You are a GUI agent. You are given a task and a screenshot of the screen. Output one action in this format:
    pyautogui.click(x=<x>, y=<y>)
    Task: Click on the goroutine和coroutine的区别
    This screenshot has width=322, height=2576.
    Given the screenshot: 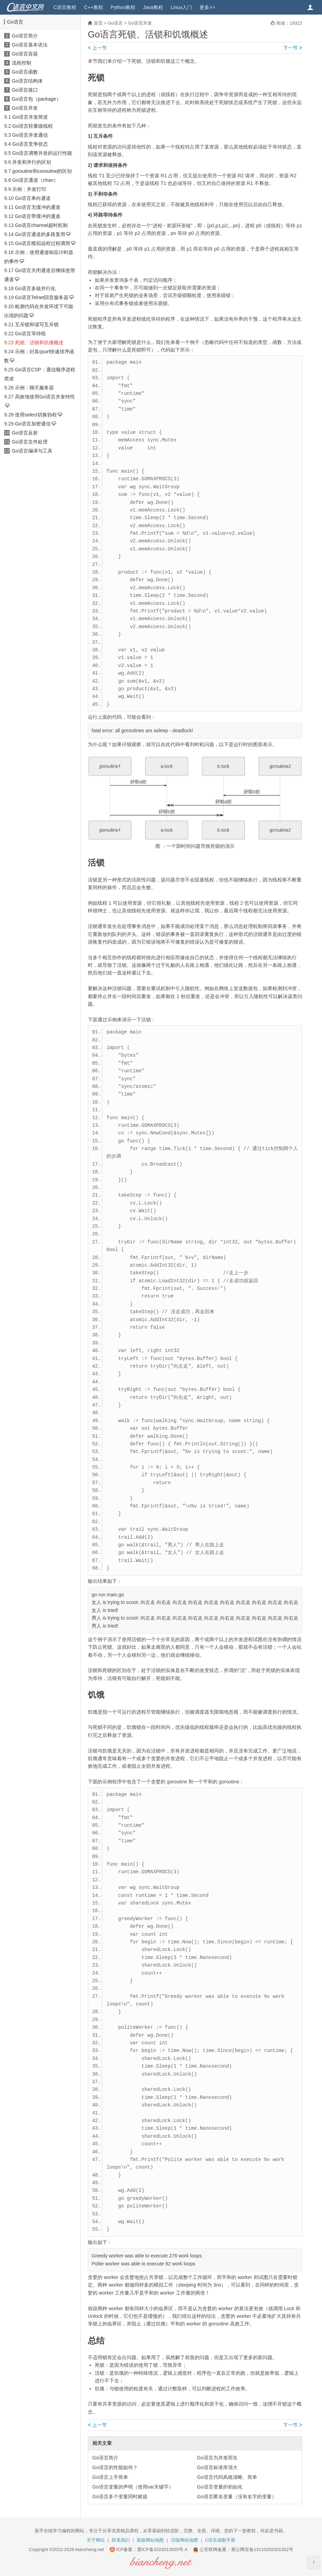 What is the action you would take?
    pyautogui.click(x=42, y=171)
    